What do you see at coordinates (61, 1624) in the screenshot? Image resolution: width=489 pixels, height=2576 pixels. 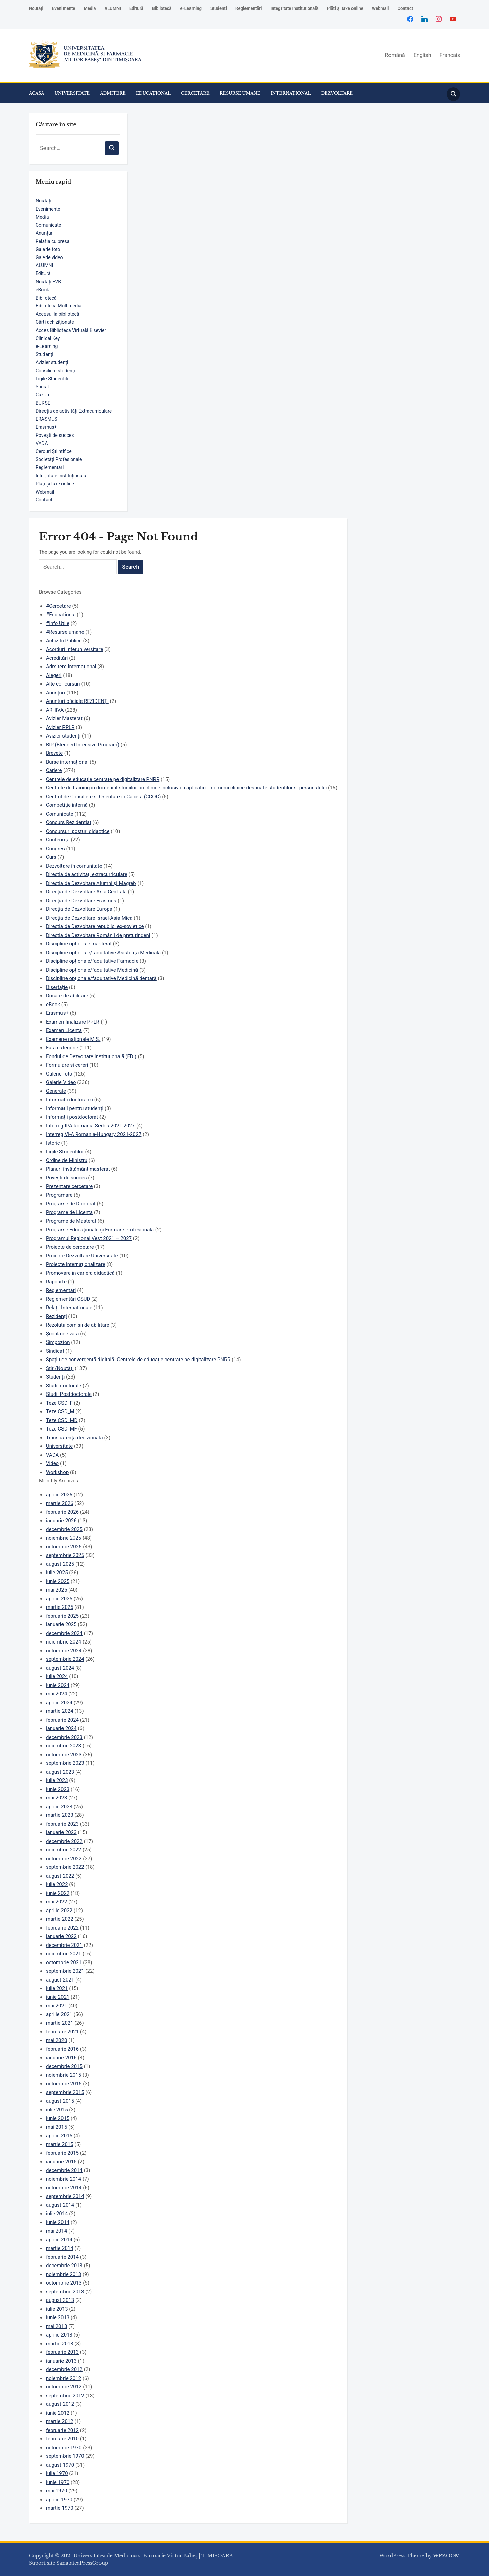 I see `ianuarie 2025` at bounding box center [61, 1624].